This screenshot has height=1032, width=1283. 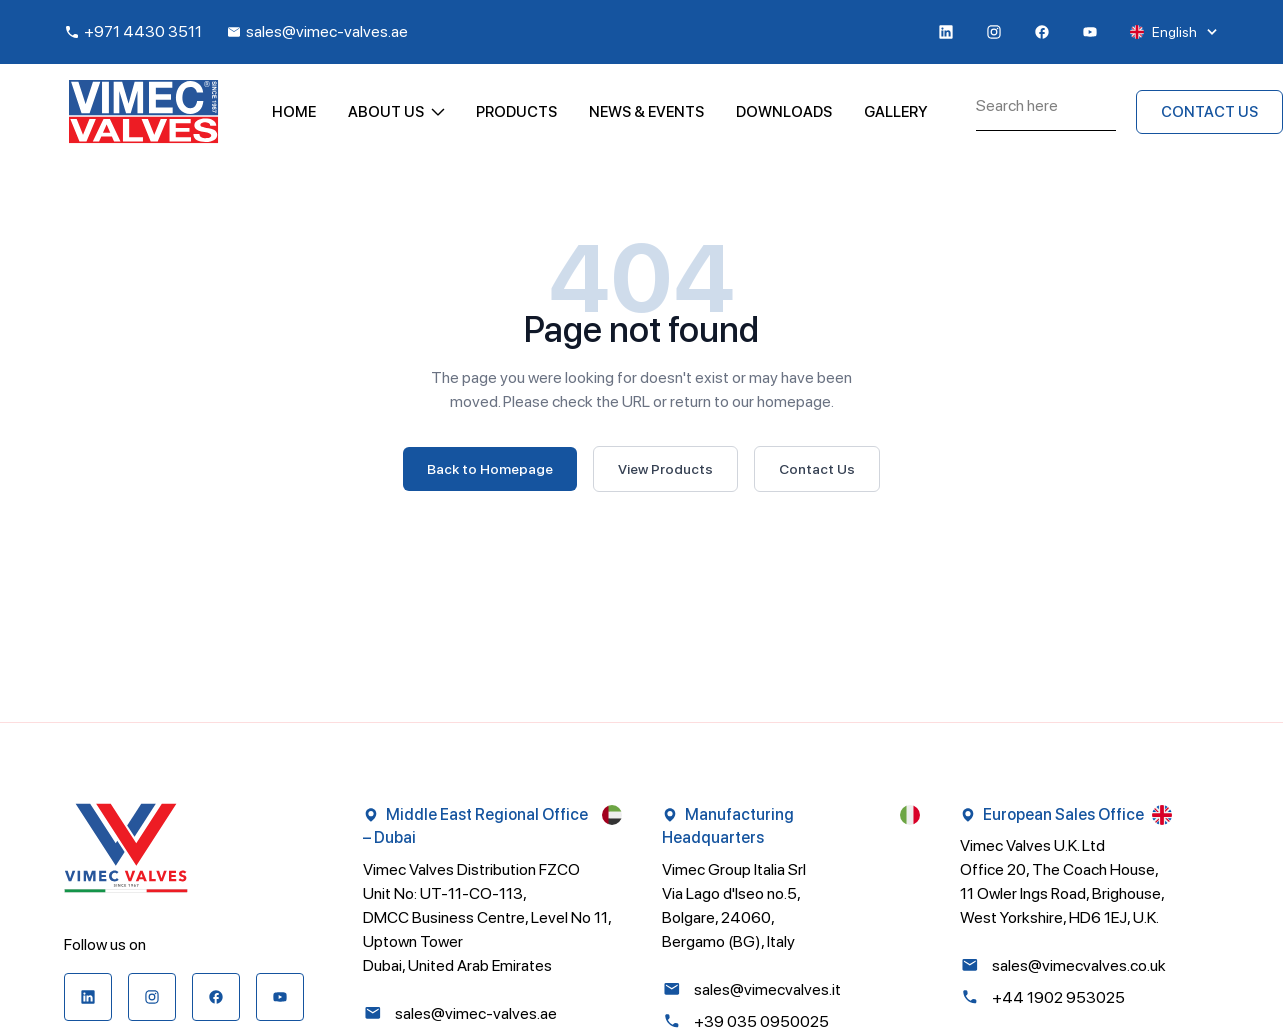 I want to click on View Products, so click(x=665, y=469).